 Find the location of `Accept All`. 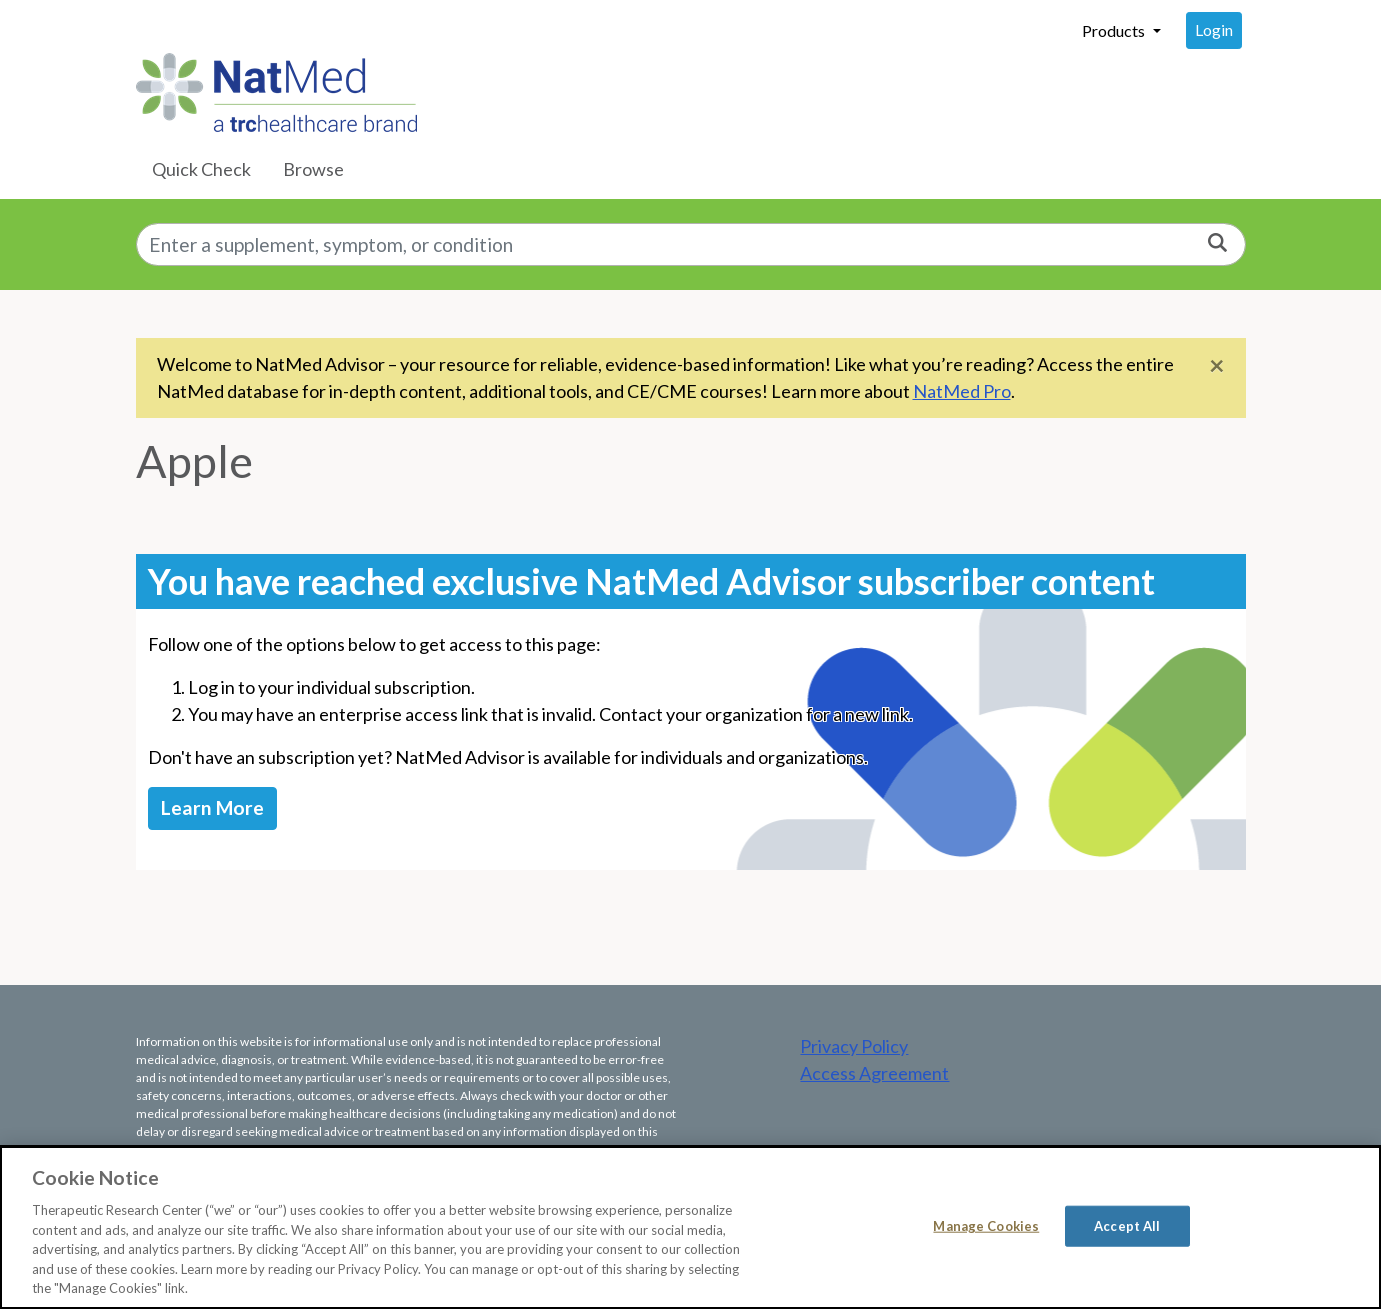

Accept All is located at coordinates (1127, 1225).